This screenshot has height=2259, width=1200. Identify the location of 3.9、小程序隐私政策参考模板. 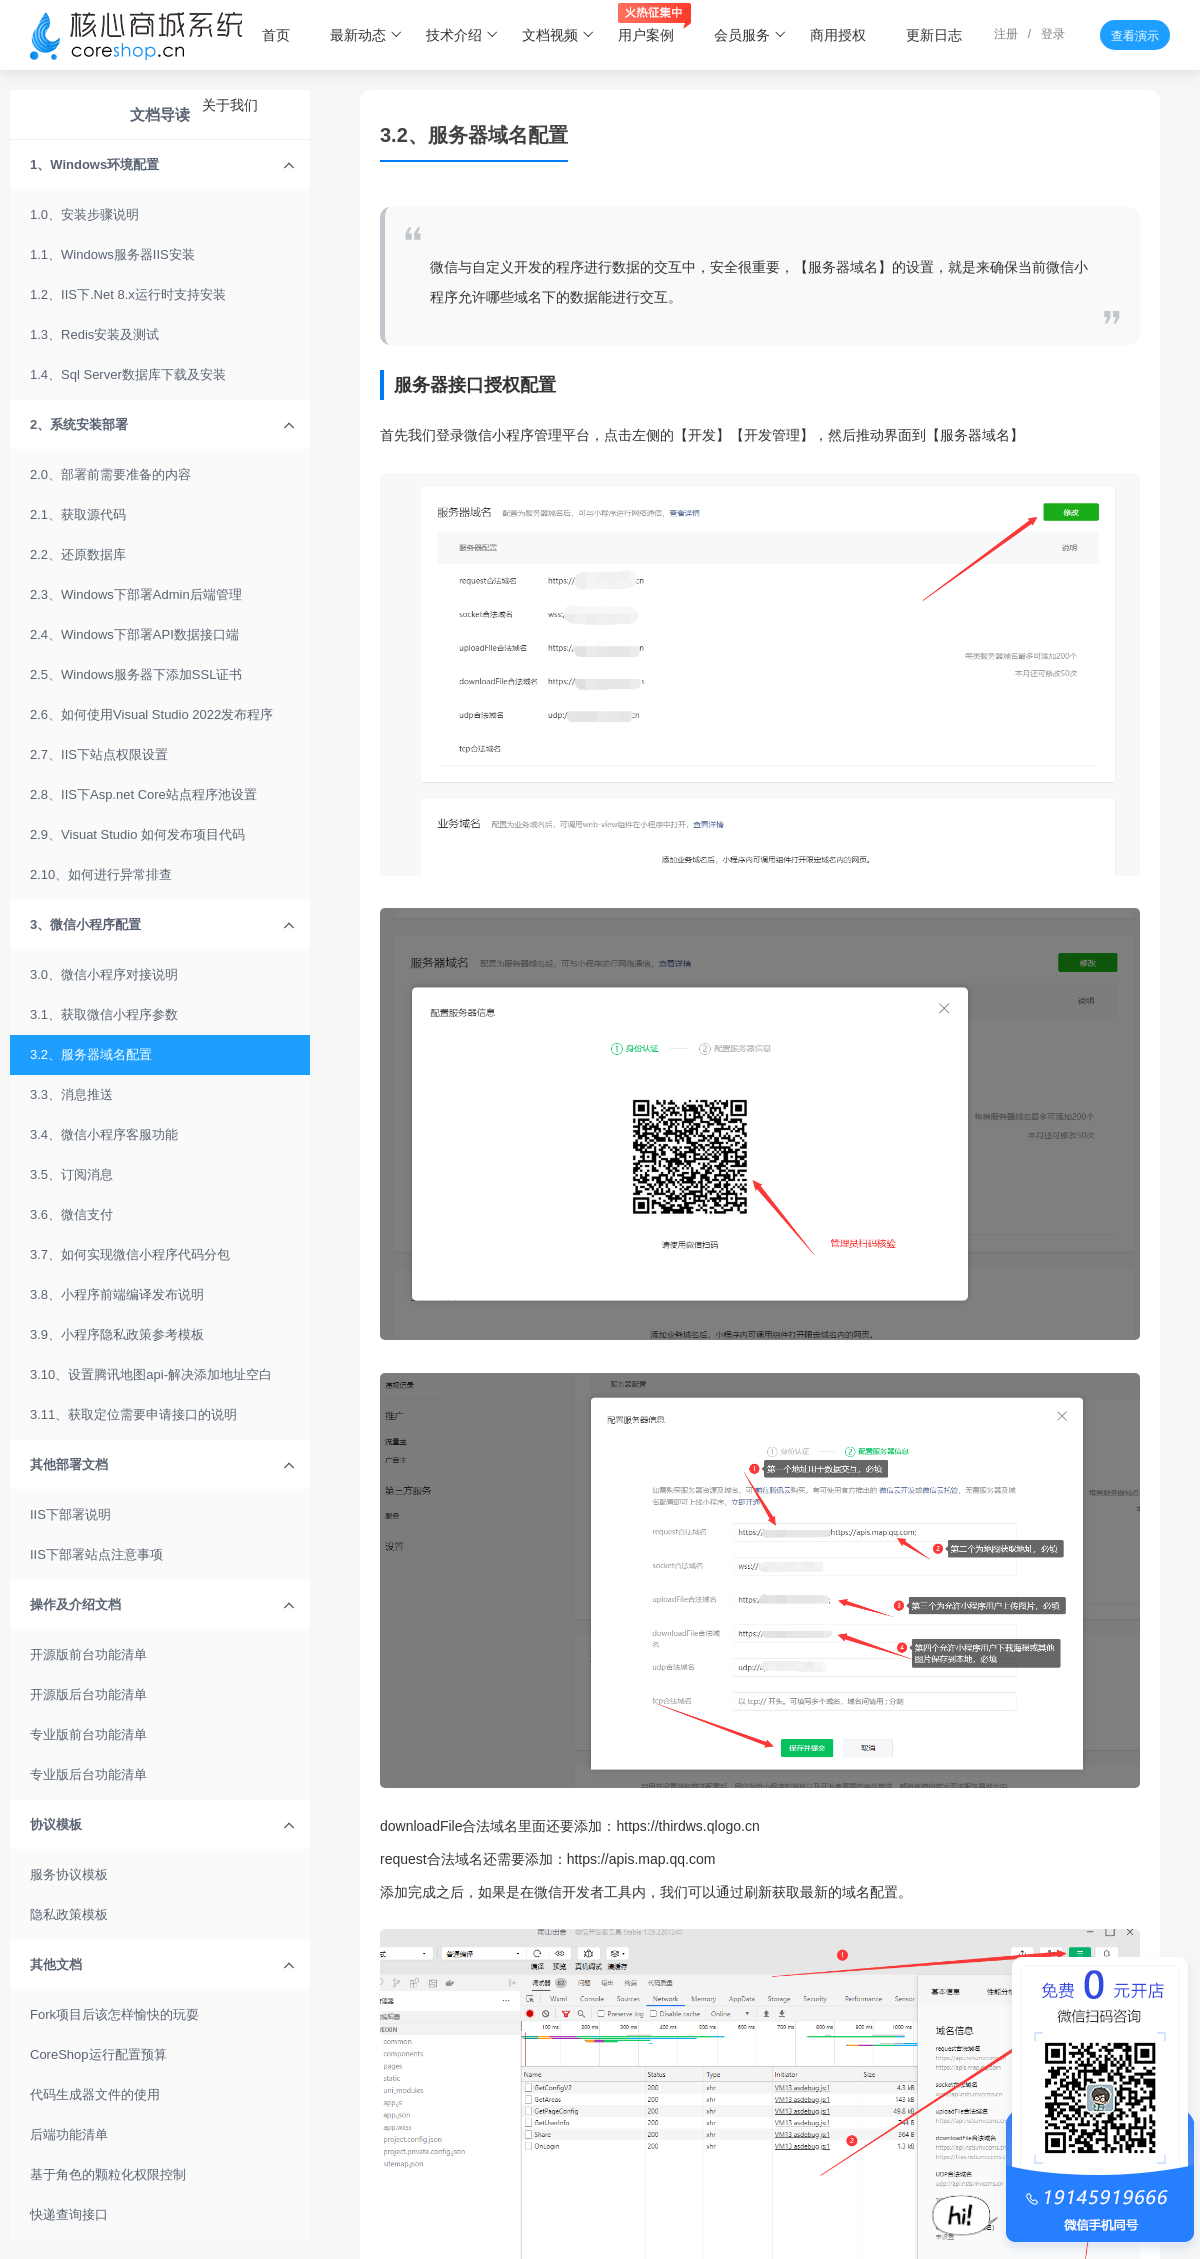
(117, 1334).